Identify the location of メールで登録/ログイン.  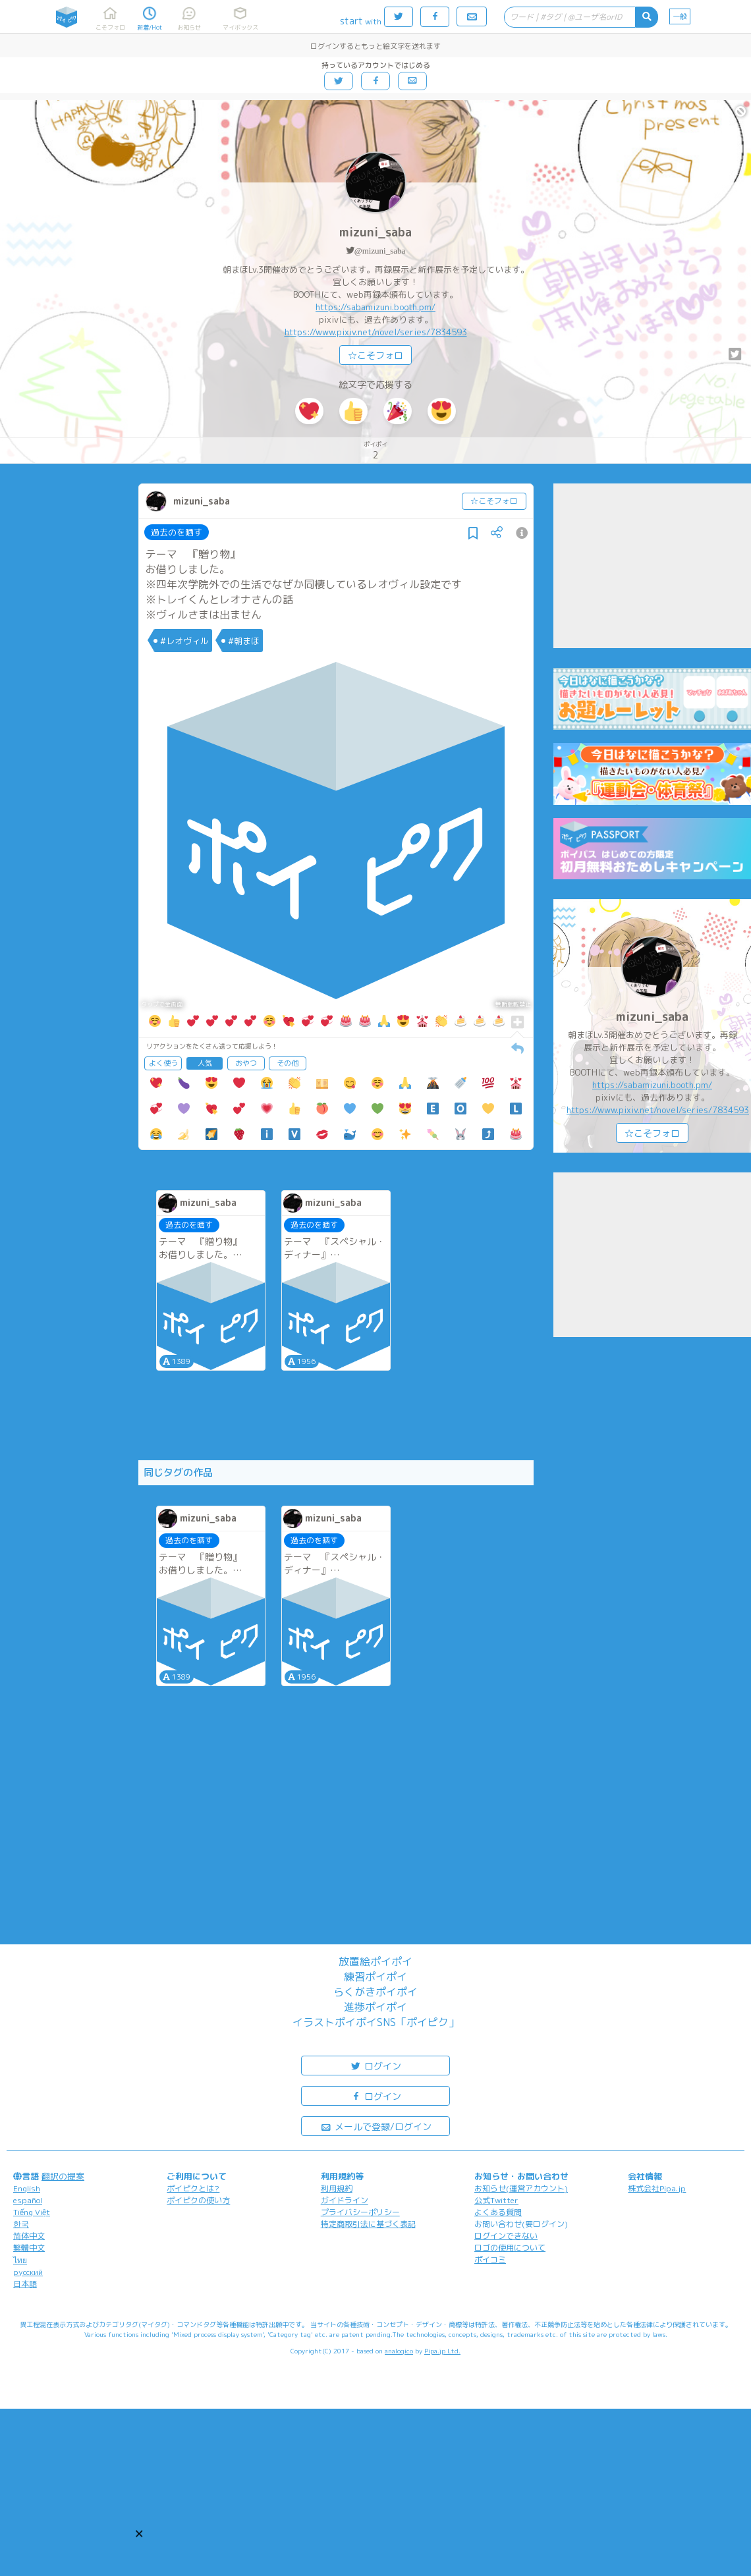
(375, 2126).